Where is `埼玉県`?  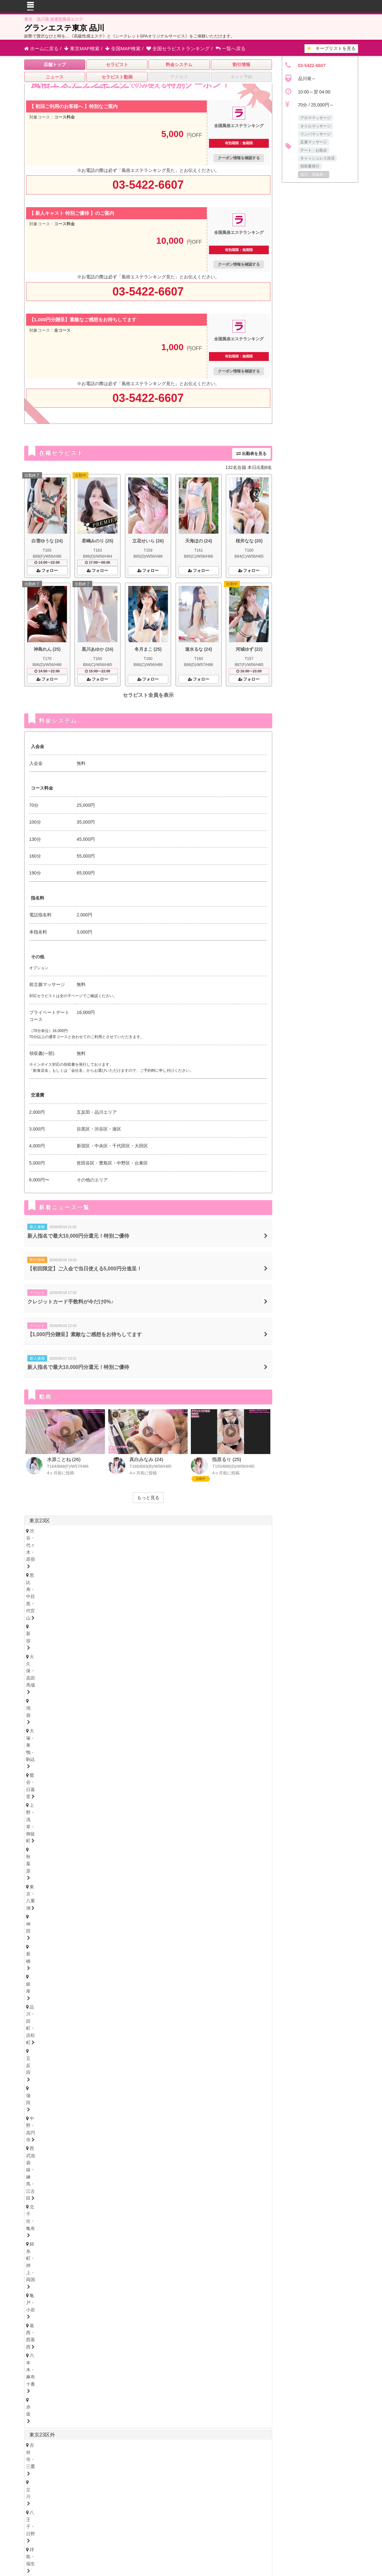 埼玉県 is located at coordinates (37, 1851).